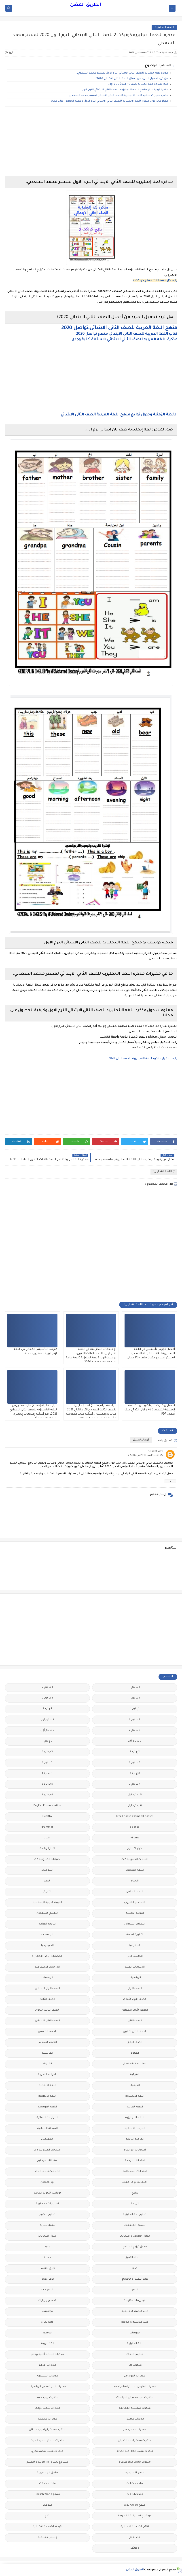  What do you see at coordinates (47, 2451) in the screenshot?
I see `مذكرات مستر محمد فوزي` at bounding box center [47, 2451].